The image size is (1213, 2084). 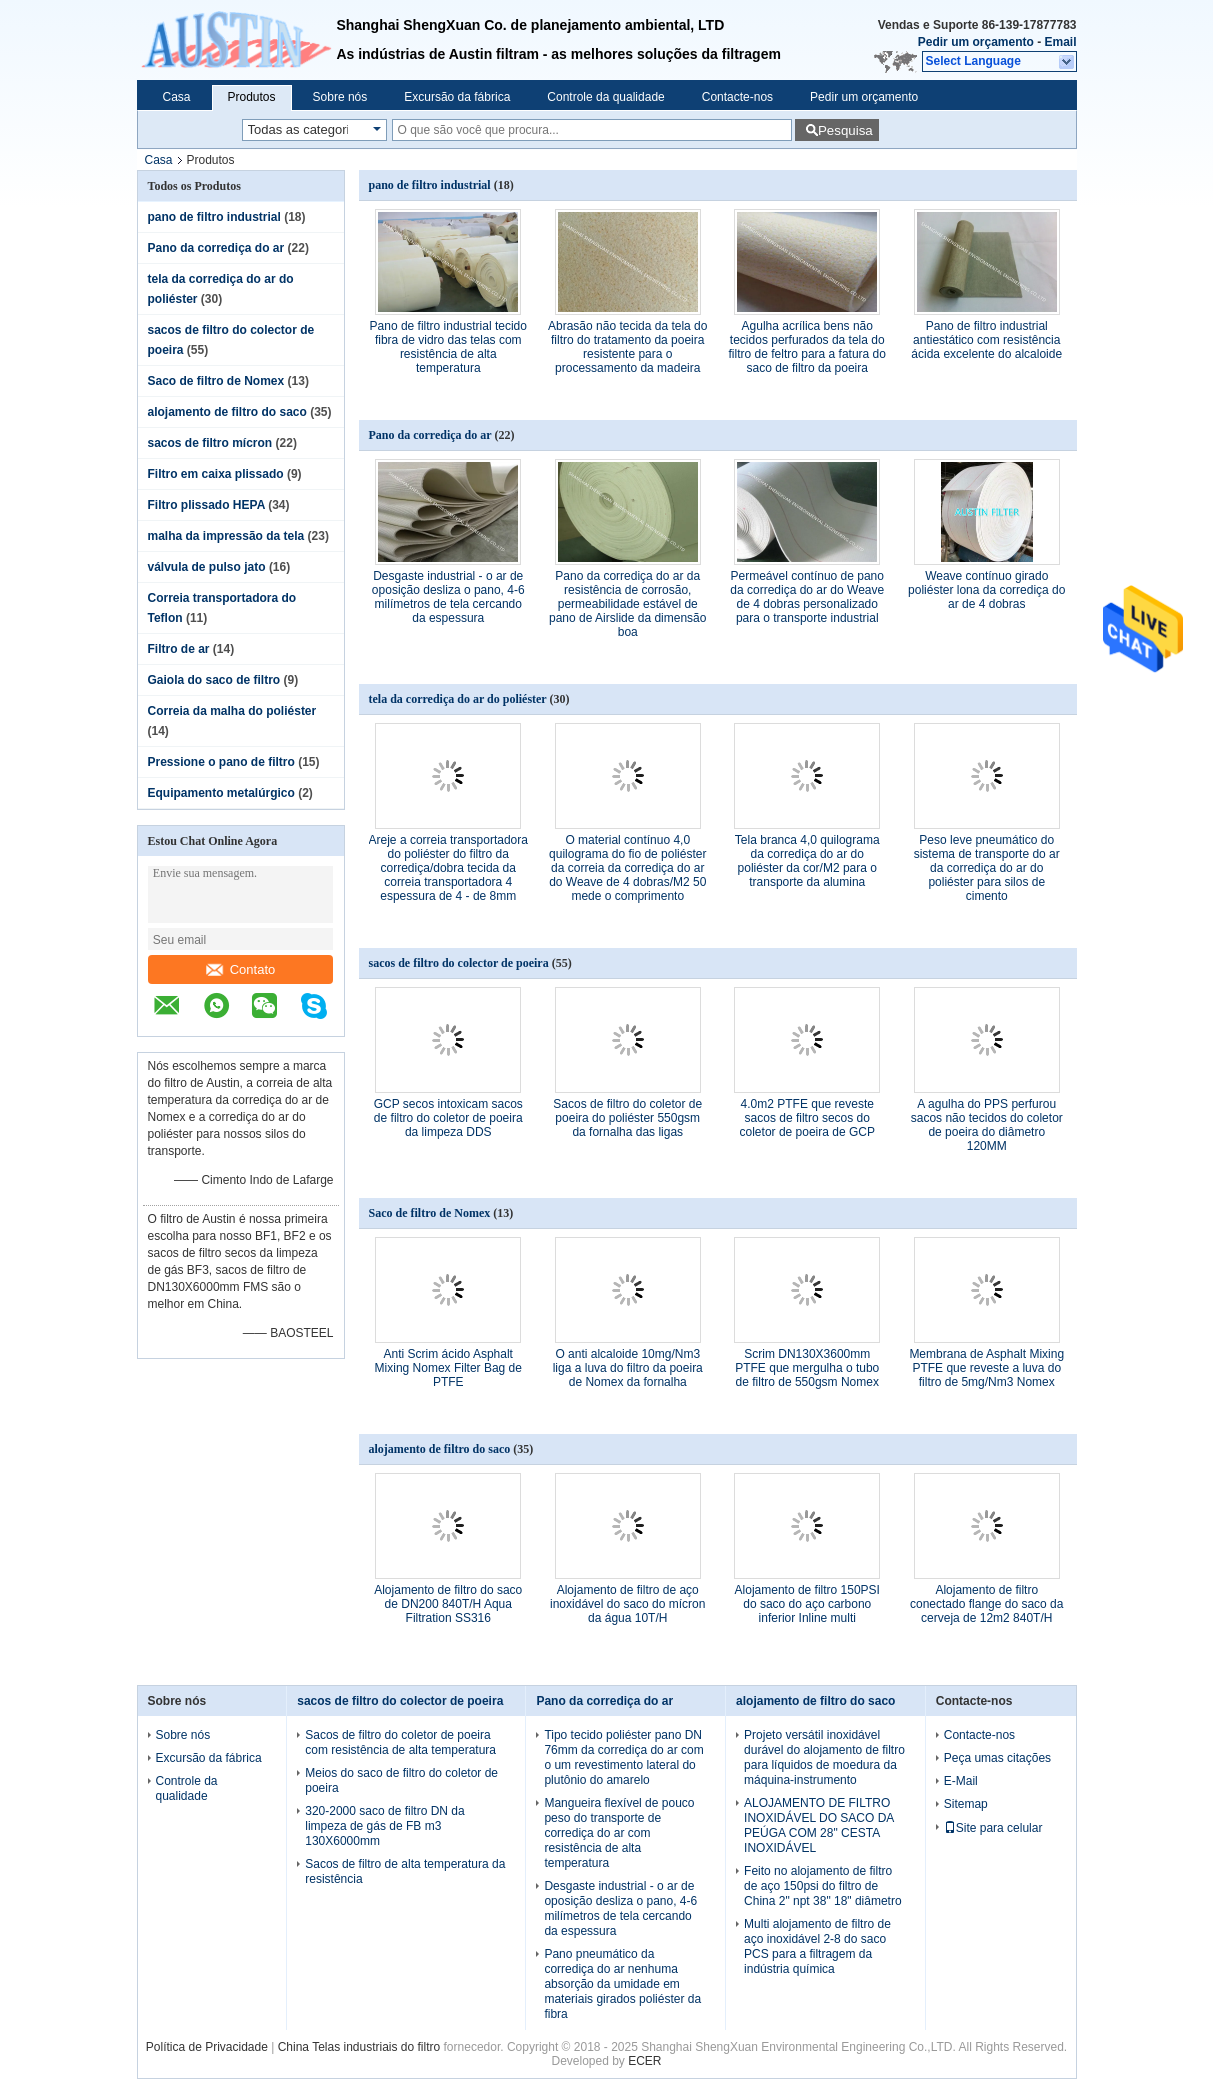 I want to click on válvula de pulso jato, so click(x=207, y=567).